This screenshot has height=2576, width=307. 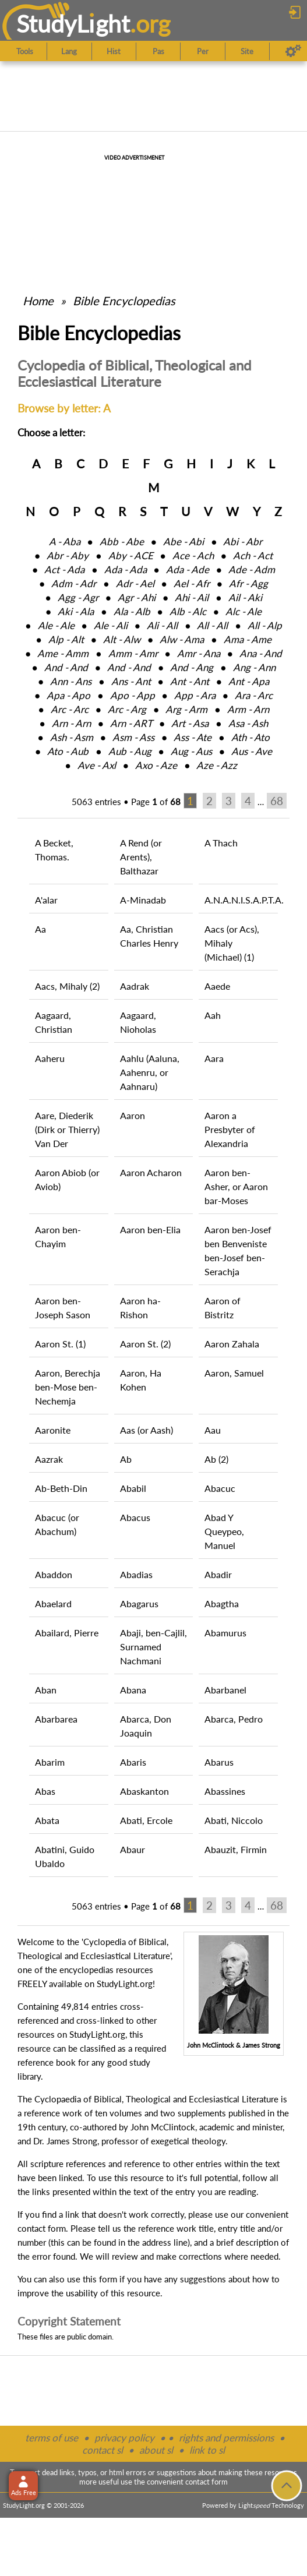 I want to click on Ahi ‑ Ail, so click(x=192, y=597).